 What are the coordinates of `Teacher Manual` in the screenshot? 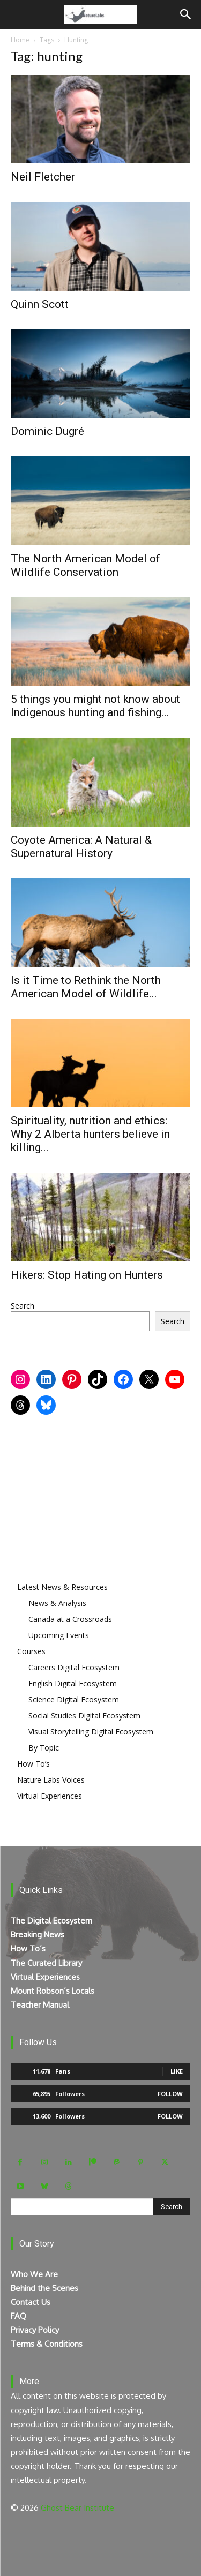 It's located at (40, 2005).